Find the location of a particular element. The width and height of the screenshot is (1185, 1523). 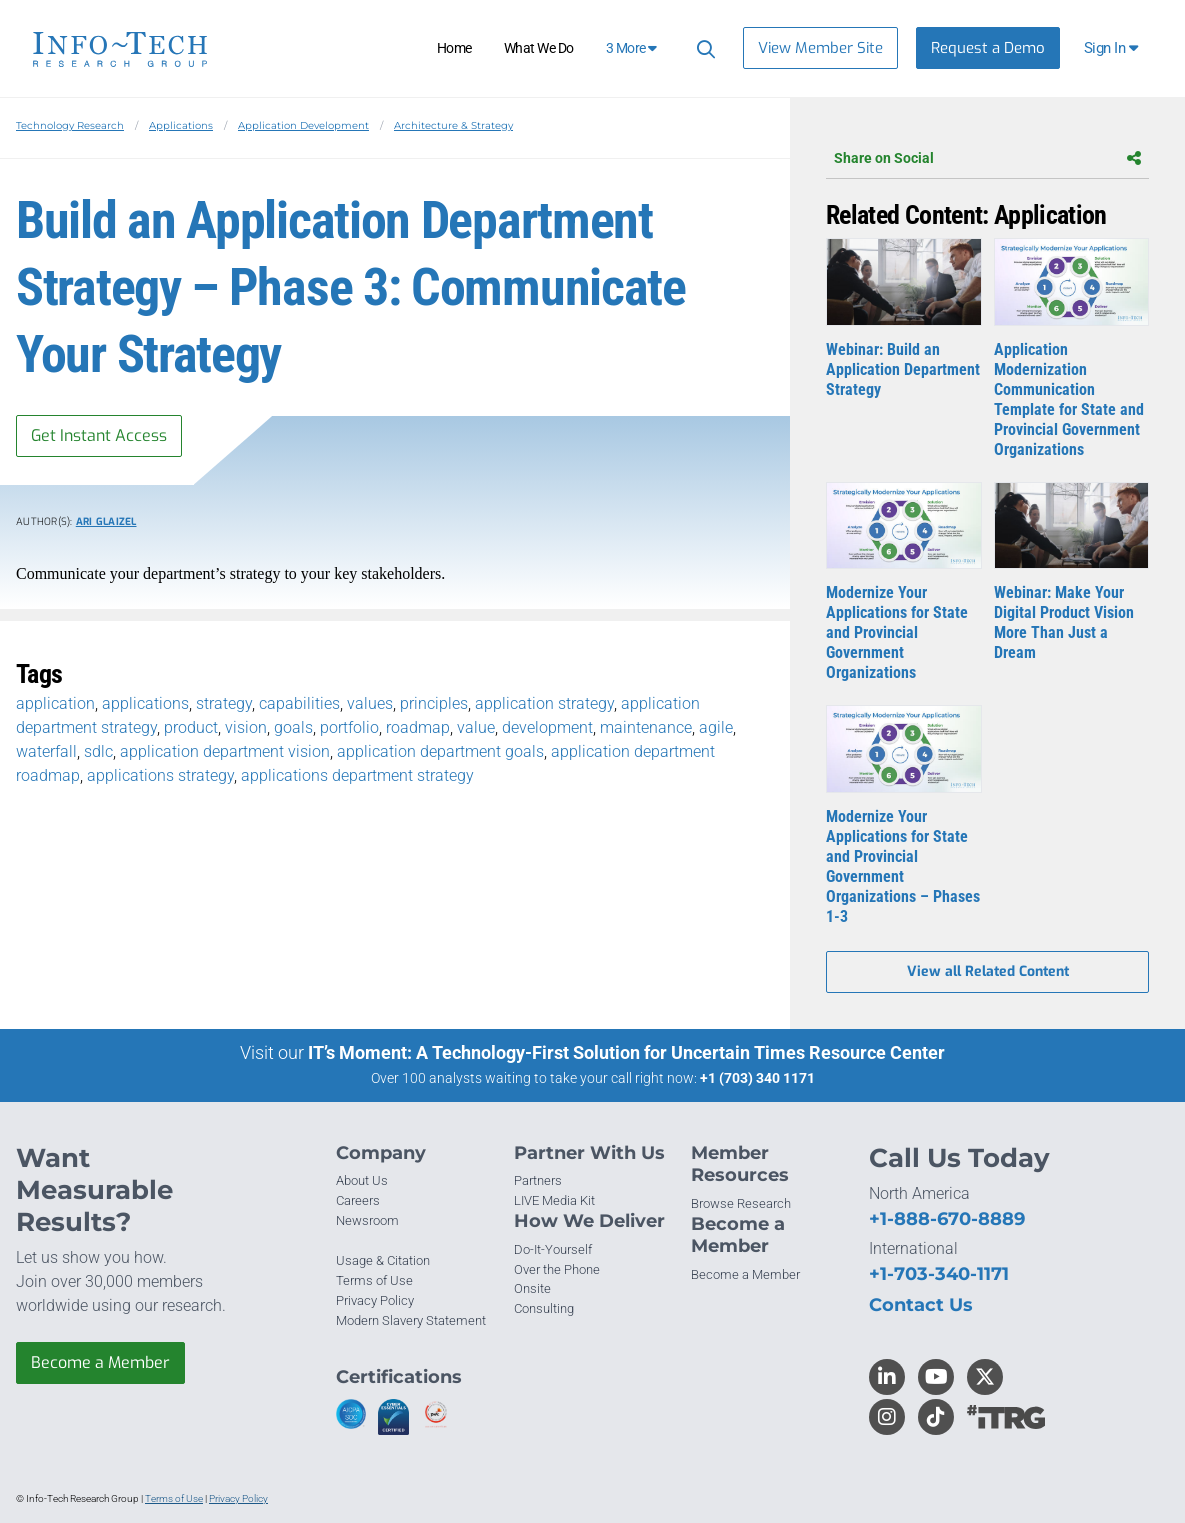

waterfall is located at coordinates (46, 751).